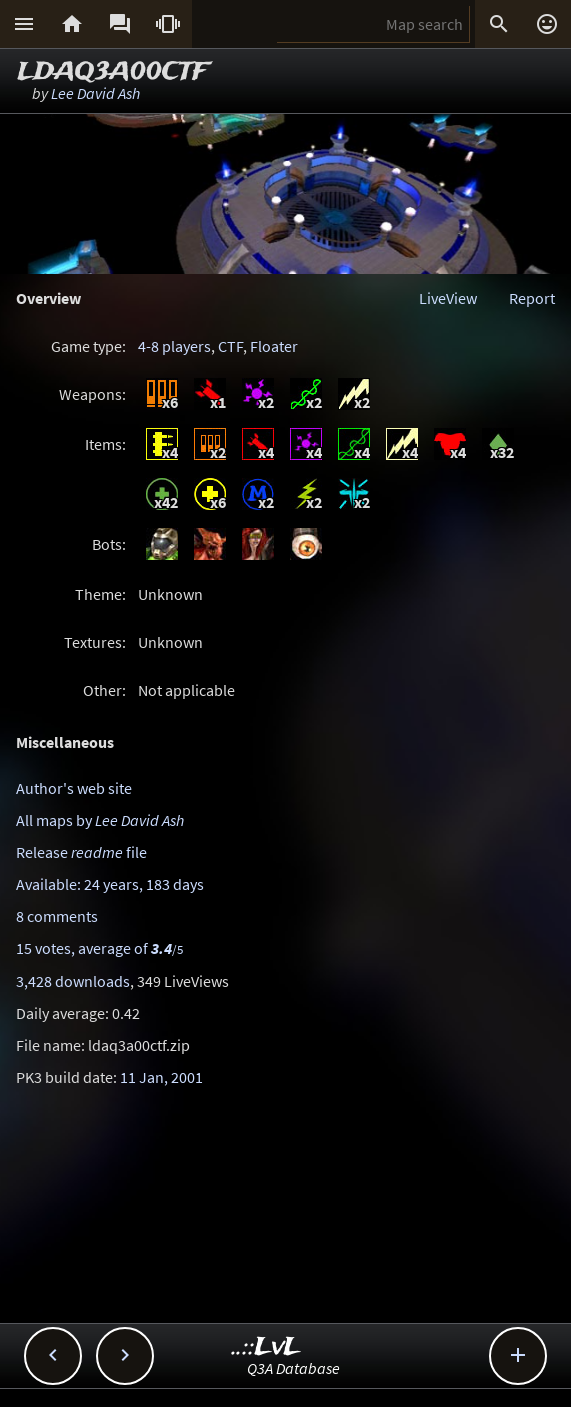 The width and height of the screenshot is (571, 1407). What do you see at coordinates (99, 948) in the screenshot?
I see `15 votes, average of` at bounding box center [99, 948].